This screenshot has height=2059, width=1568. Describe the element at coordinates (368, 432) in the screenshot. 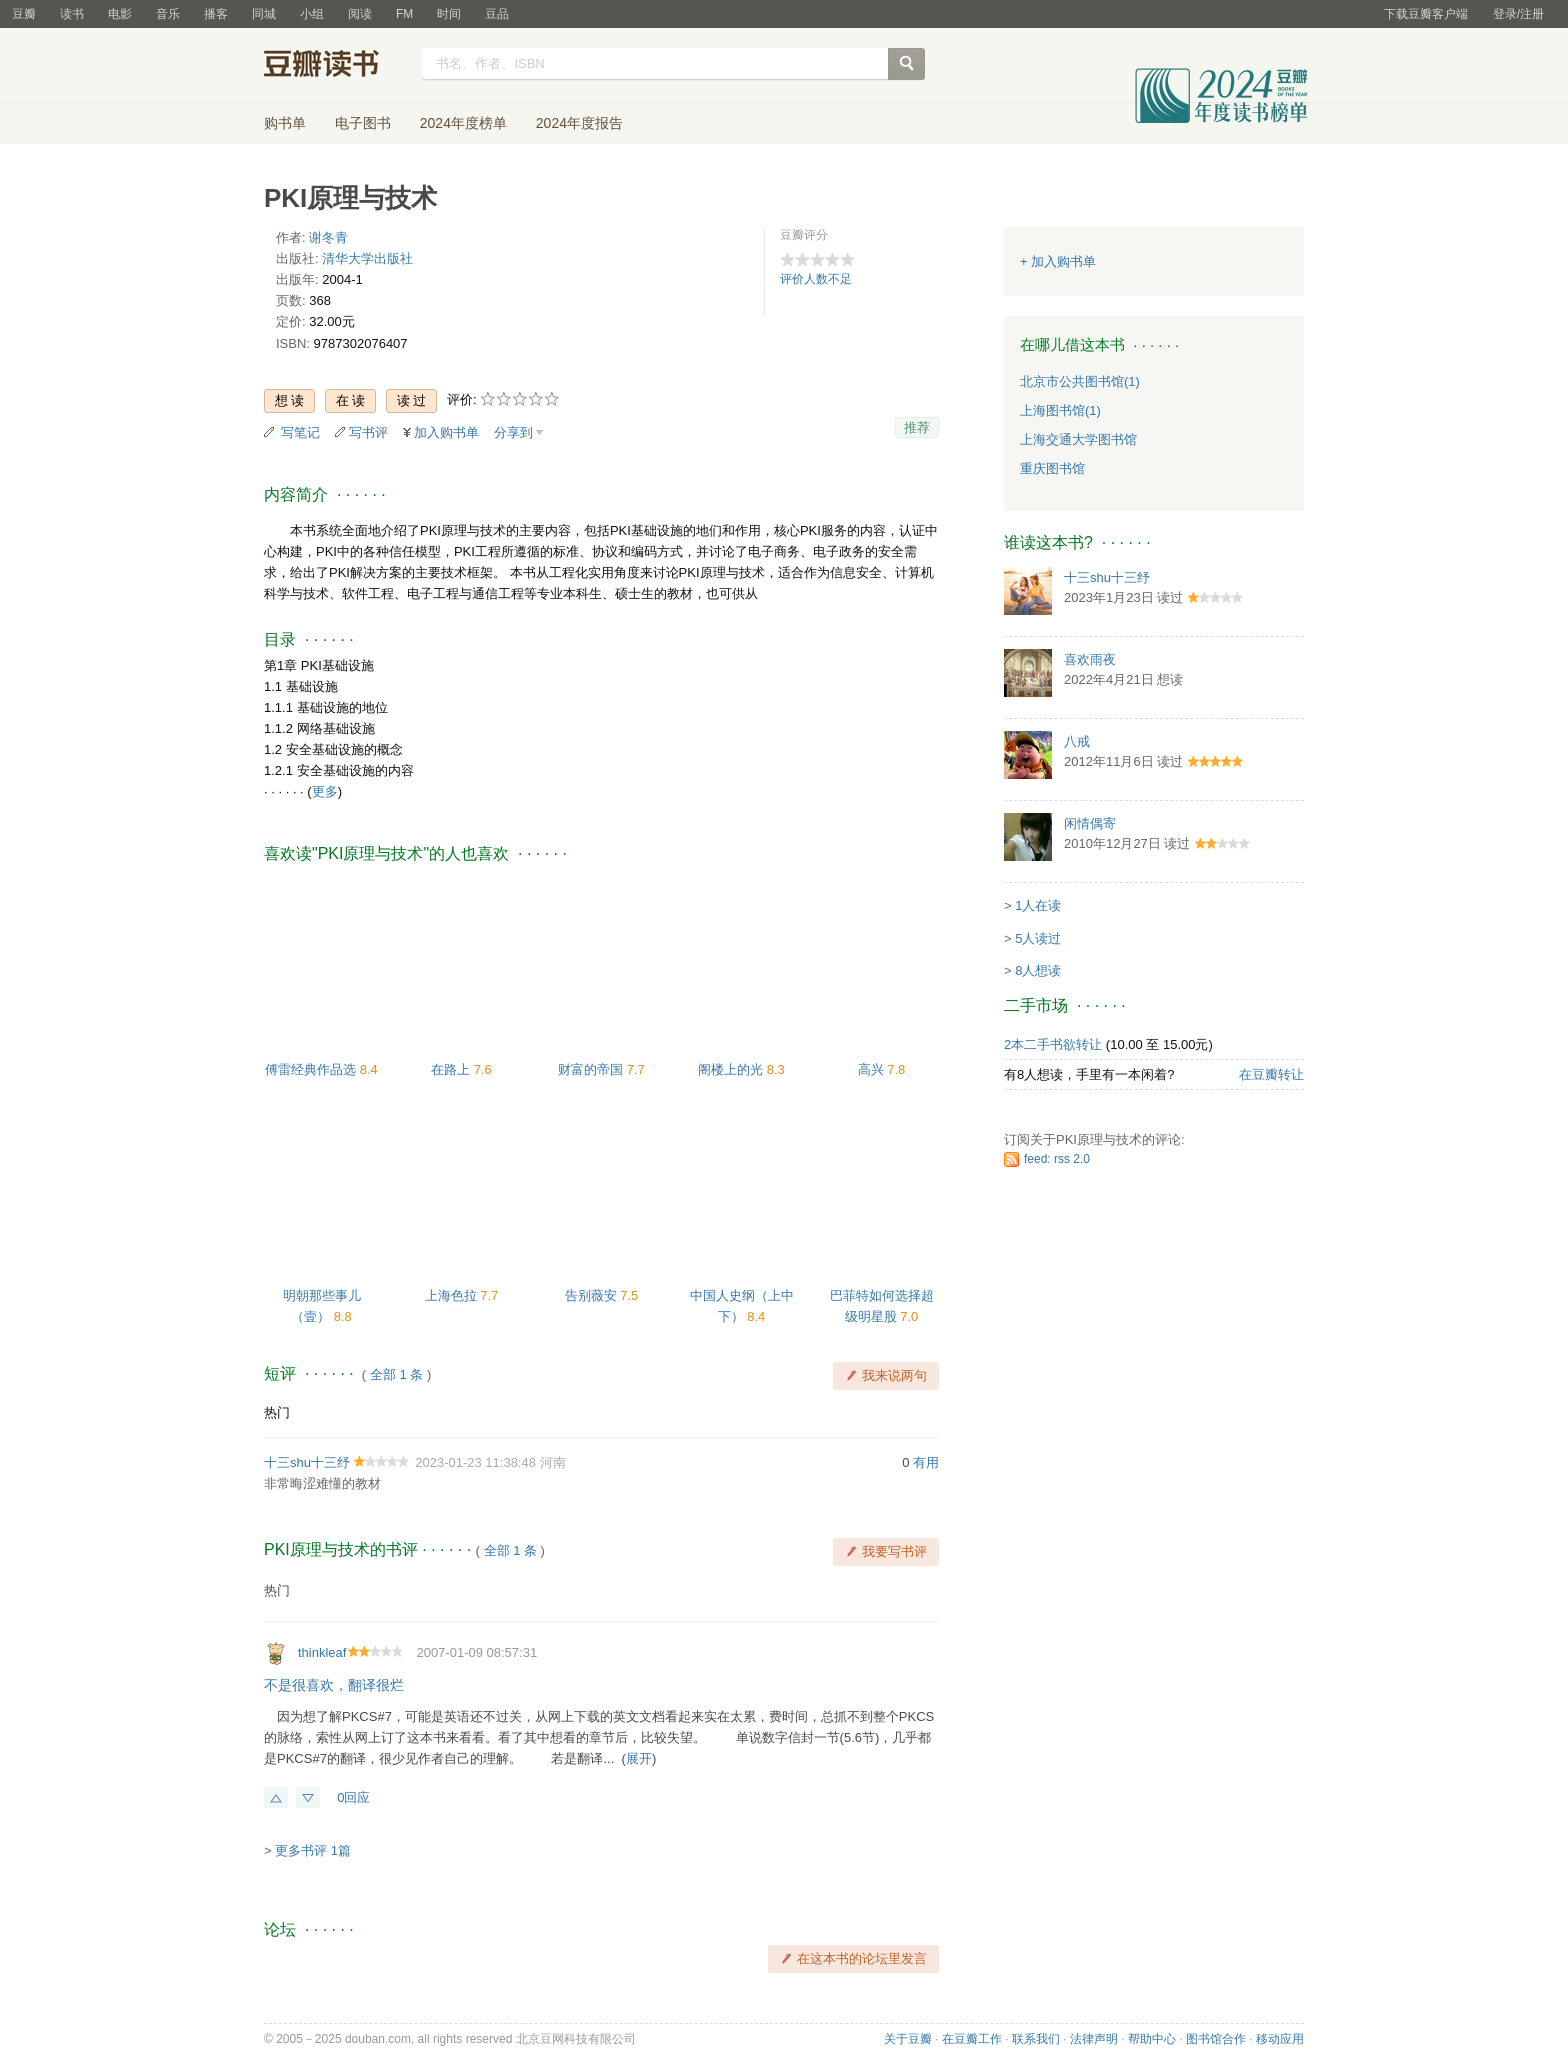

I see `写书评` at that location.